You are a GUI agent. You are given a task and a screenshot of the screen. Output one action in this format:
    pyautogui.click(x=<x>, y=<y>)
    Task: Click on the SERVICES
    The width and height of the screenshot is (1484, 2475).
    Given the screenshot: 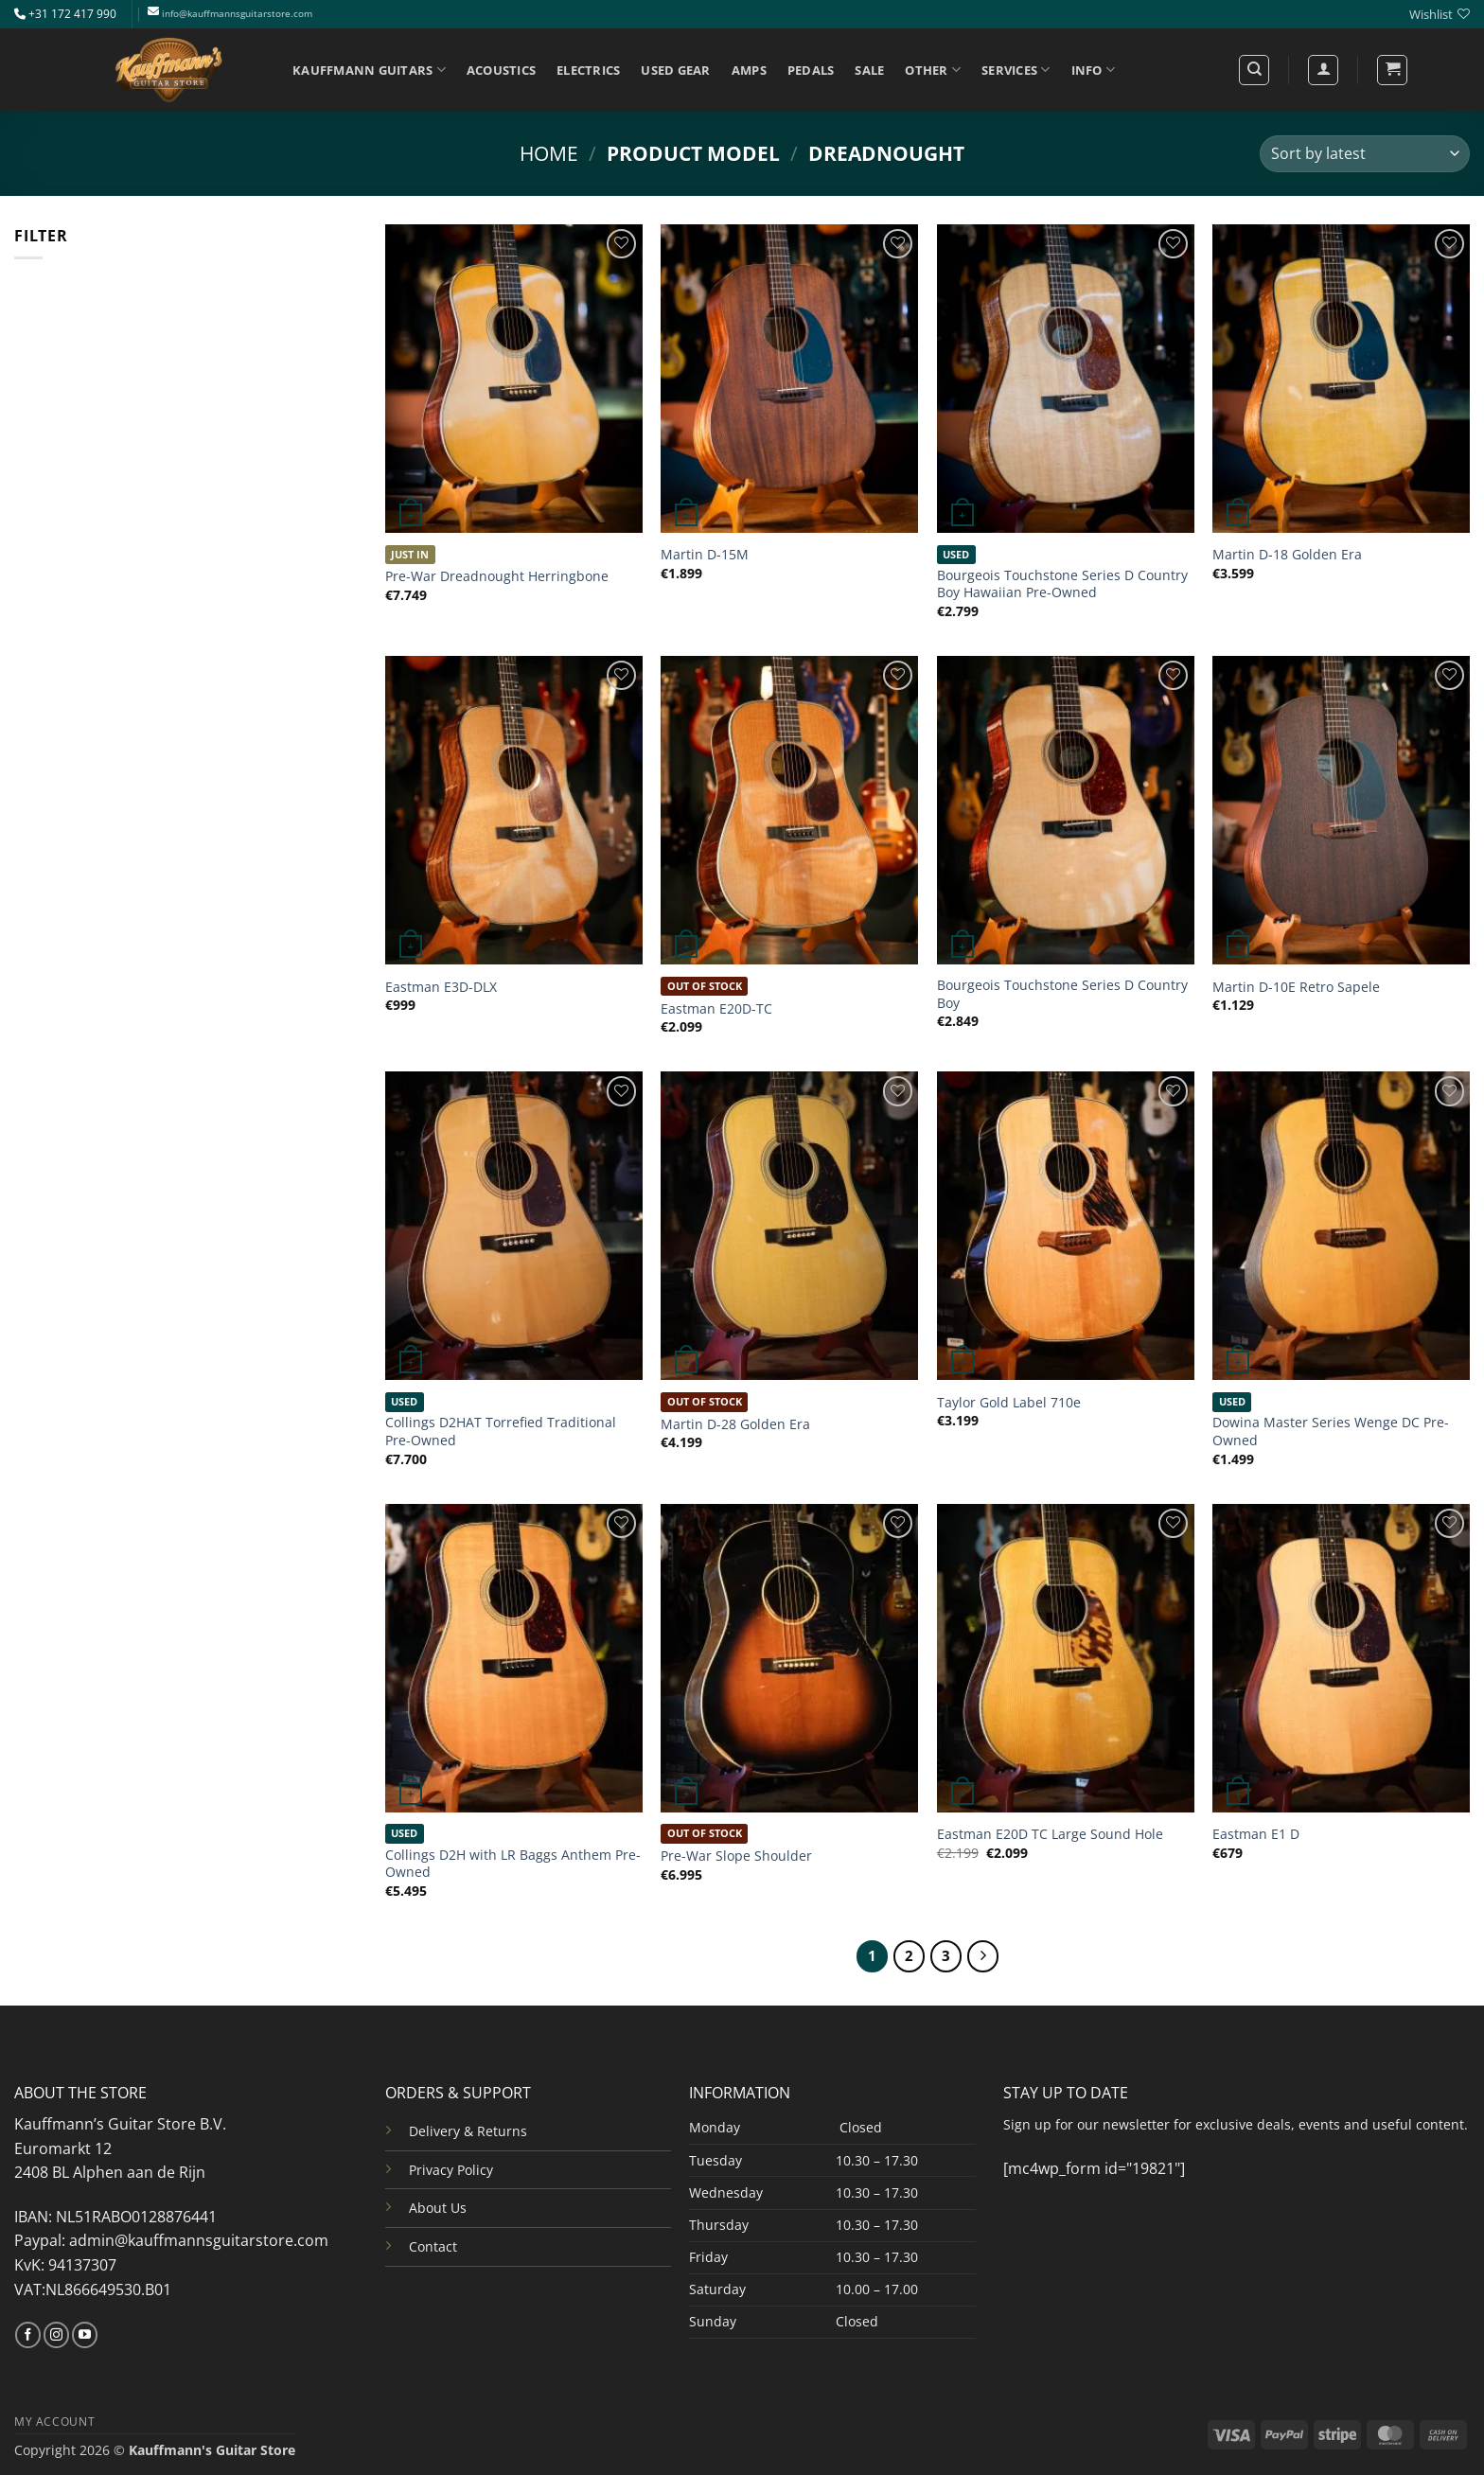 What is the action you would take?
    pyautogui.click(x=1016, y=70)
    